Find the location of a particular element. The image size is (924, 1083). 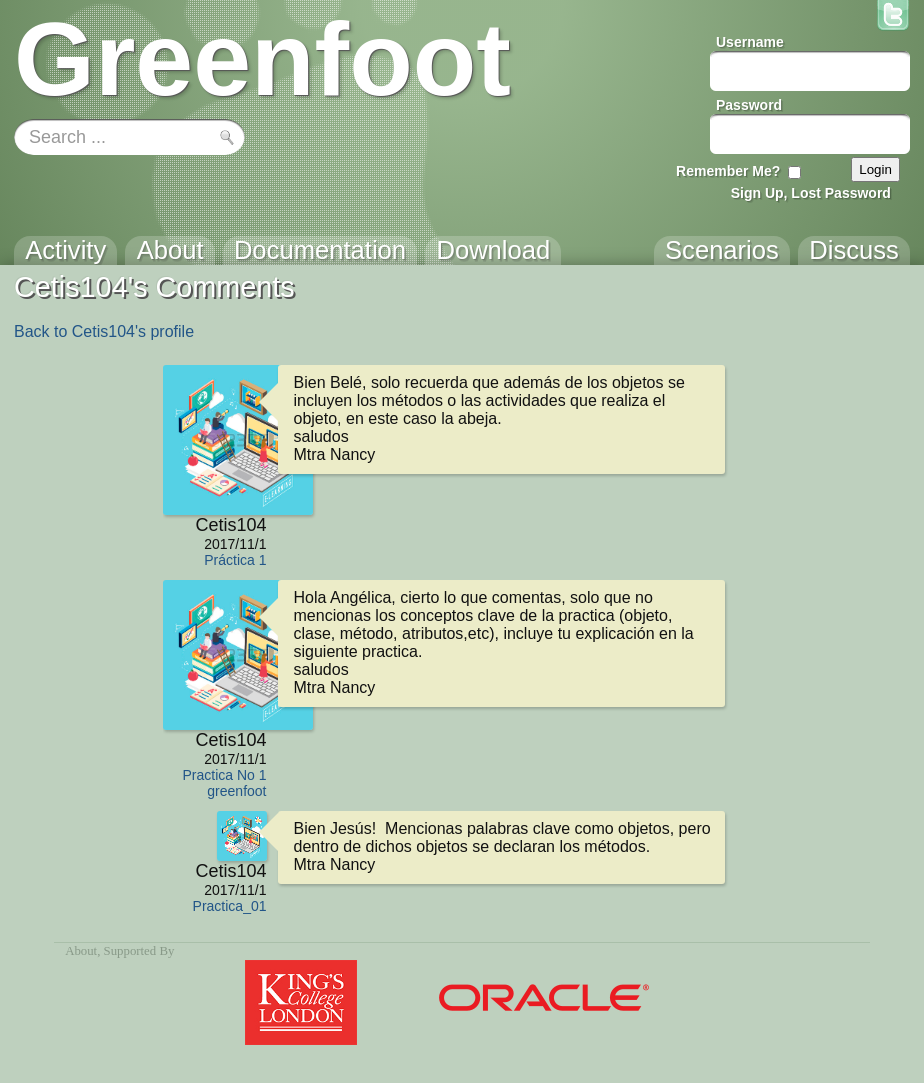

Sign Up, Lost Password is located at coordinates (811, 193).